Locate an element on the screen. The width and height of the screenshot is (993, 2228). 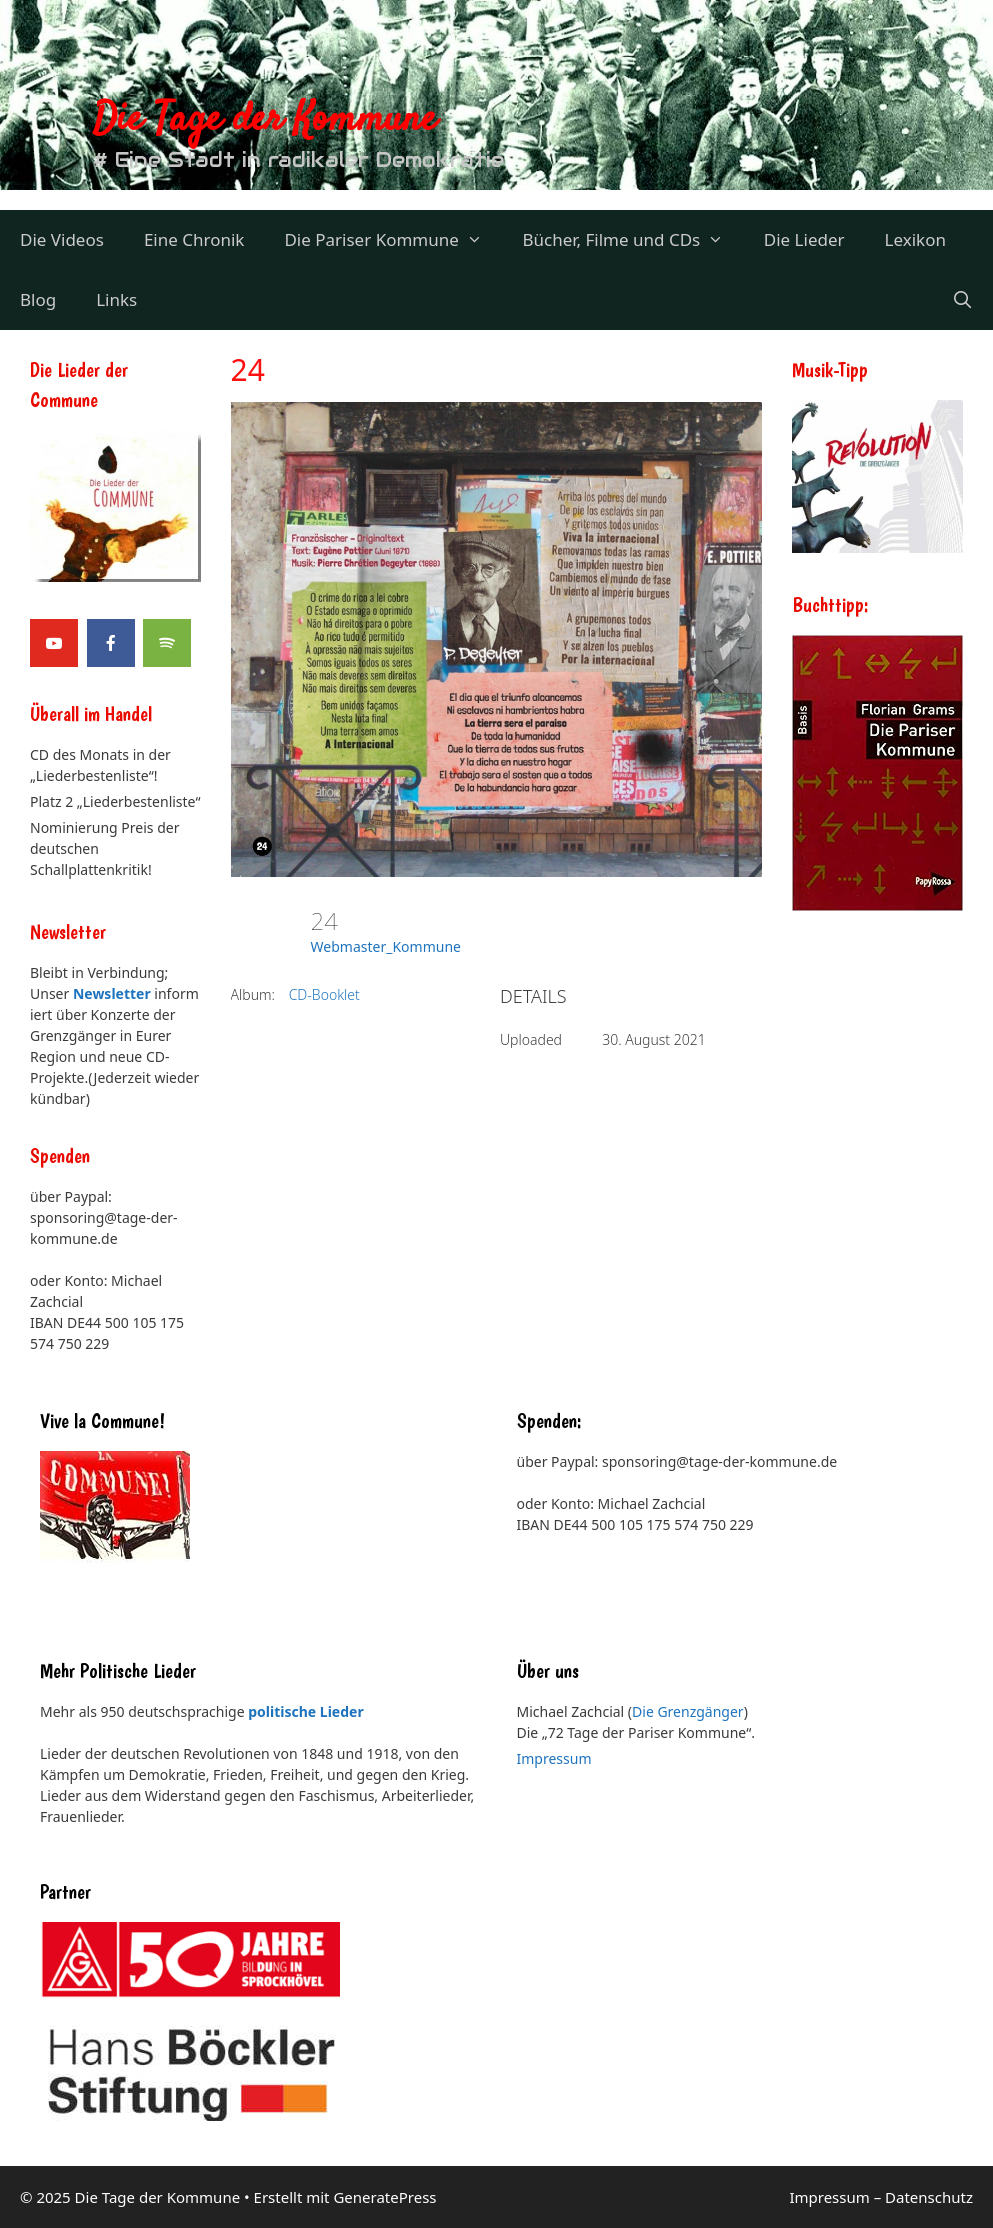
CD-Booklet is located at coordinates (324, 994).